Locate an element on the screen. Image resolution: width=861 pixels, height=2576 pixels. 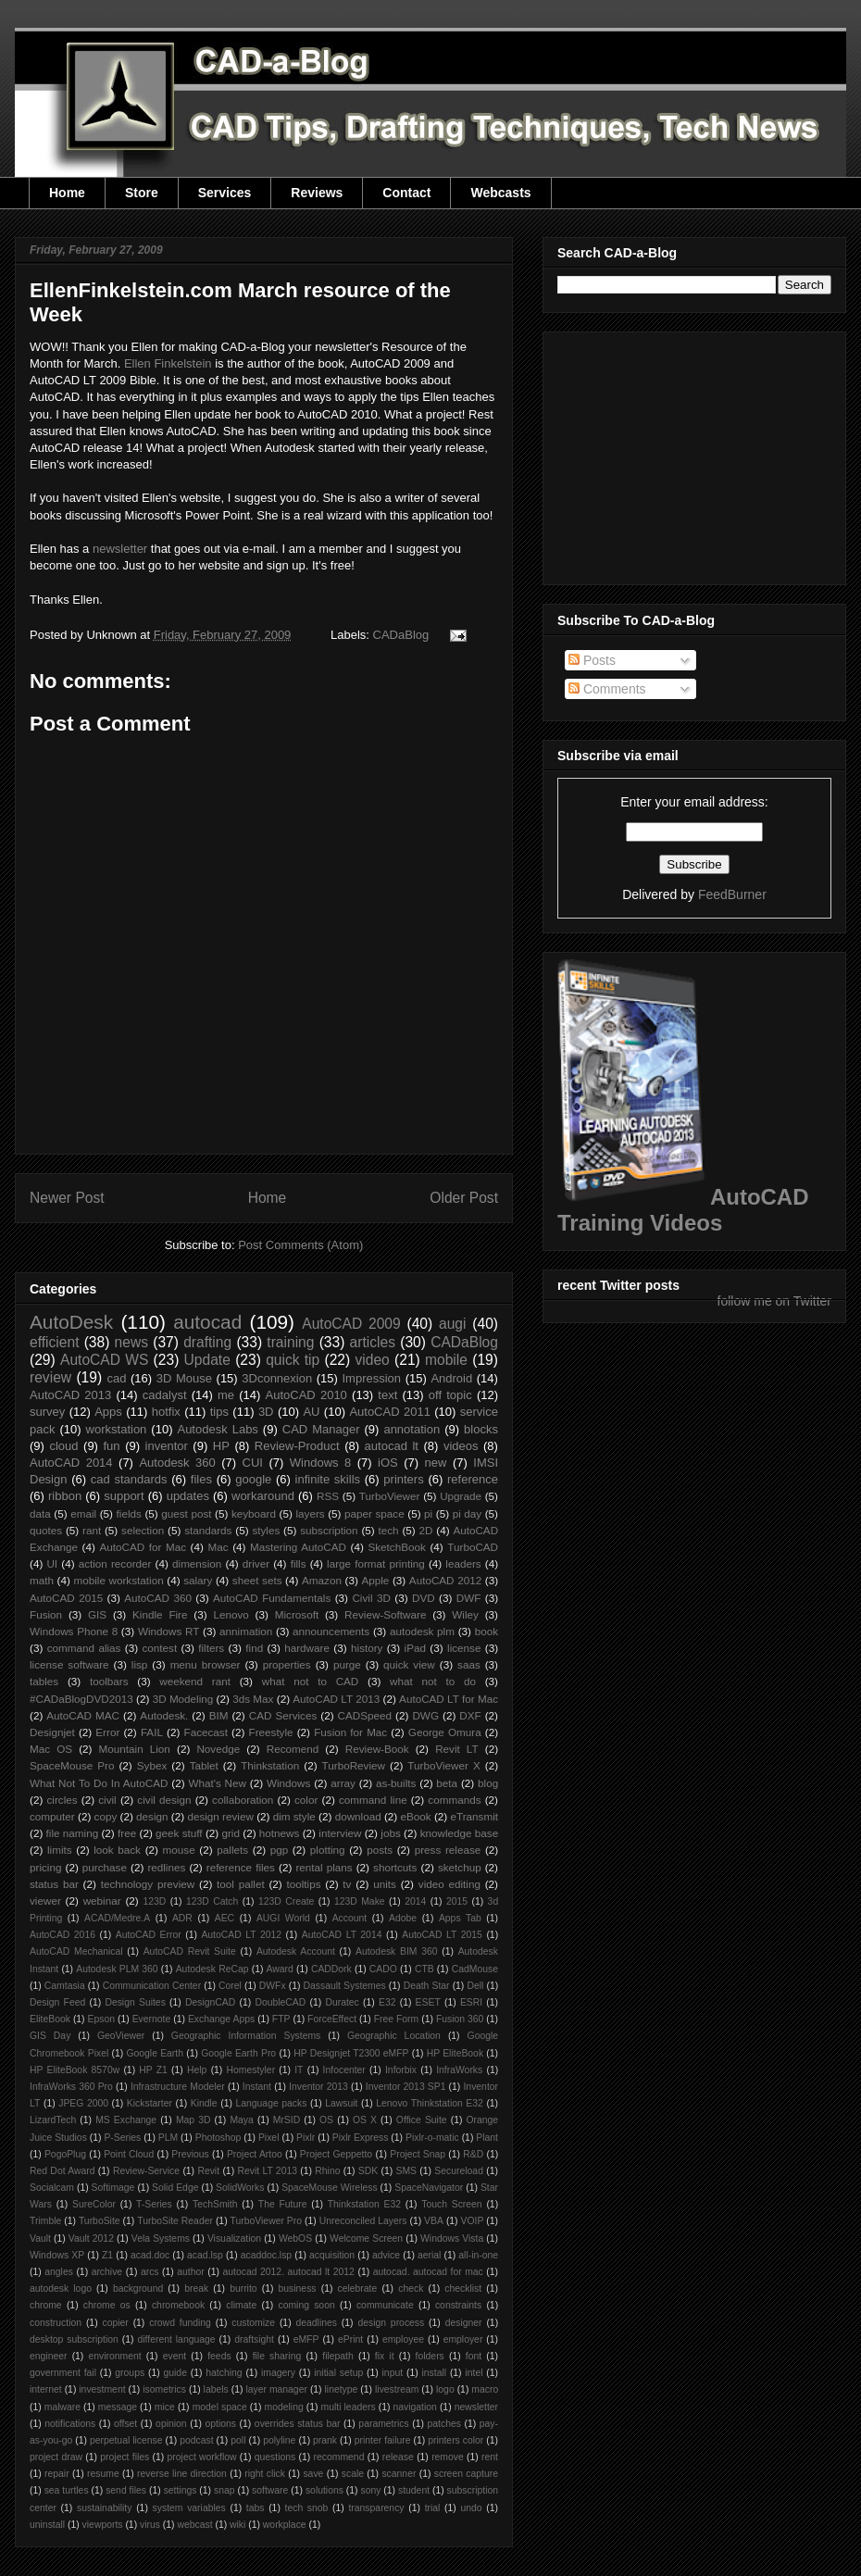
webcast is located at coordinates (194, 2525).